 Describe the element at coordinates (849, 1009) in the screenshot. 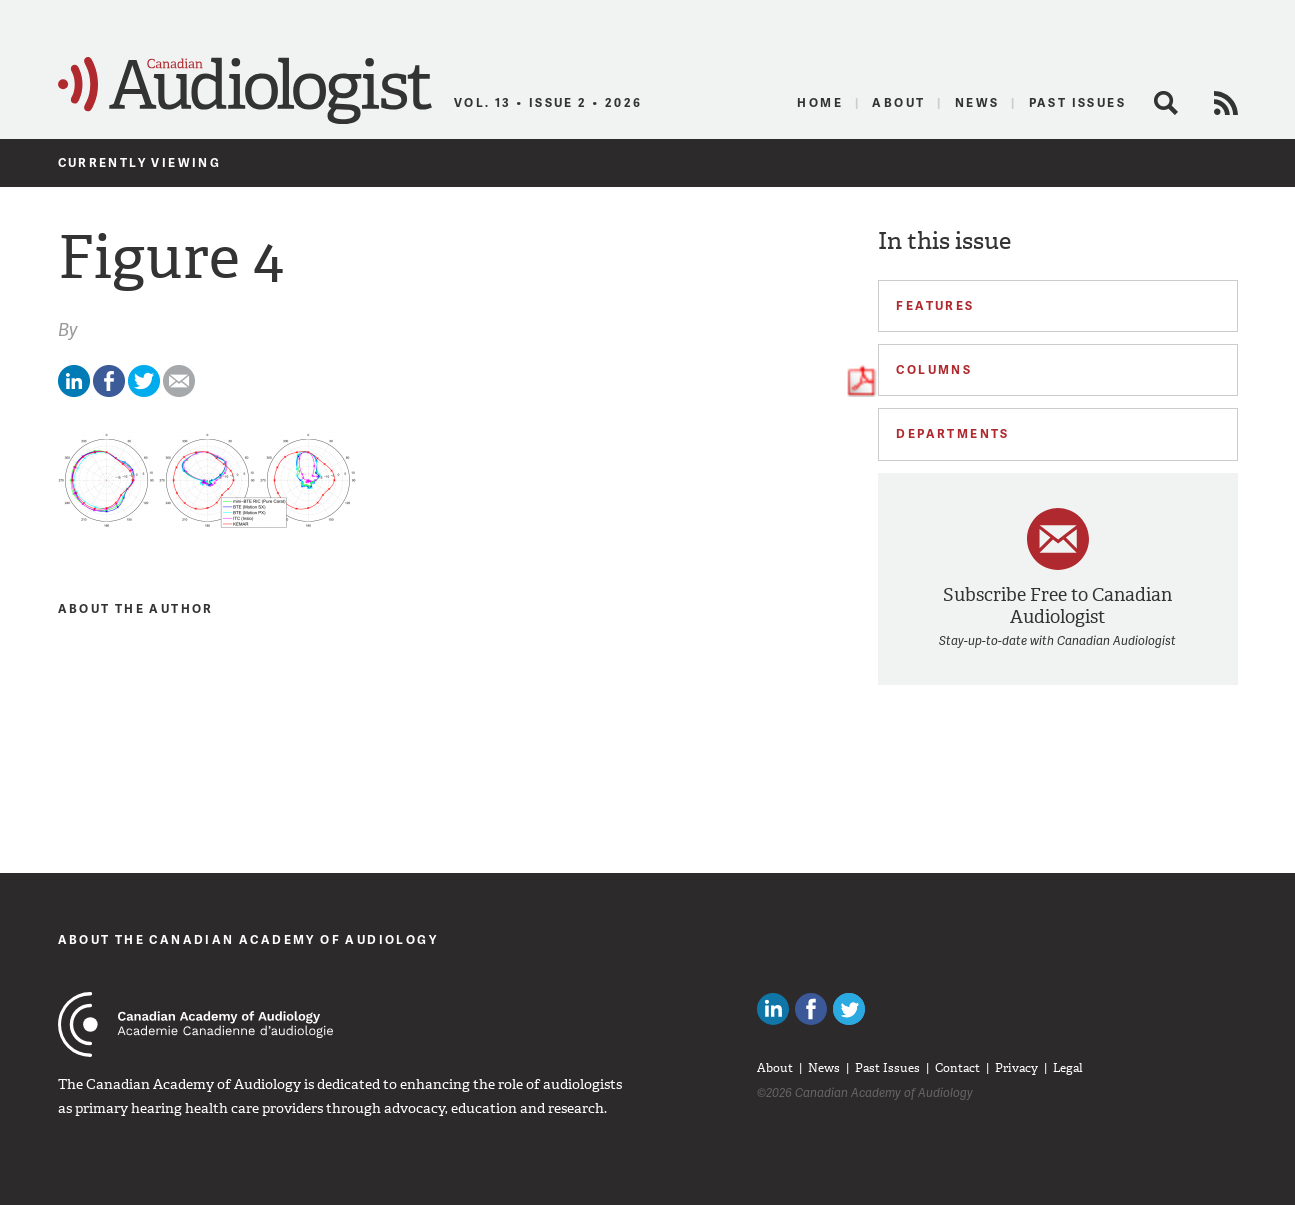

I see `Follow Canadian Audiologists on Twitter` at that location.